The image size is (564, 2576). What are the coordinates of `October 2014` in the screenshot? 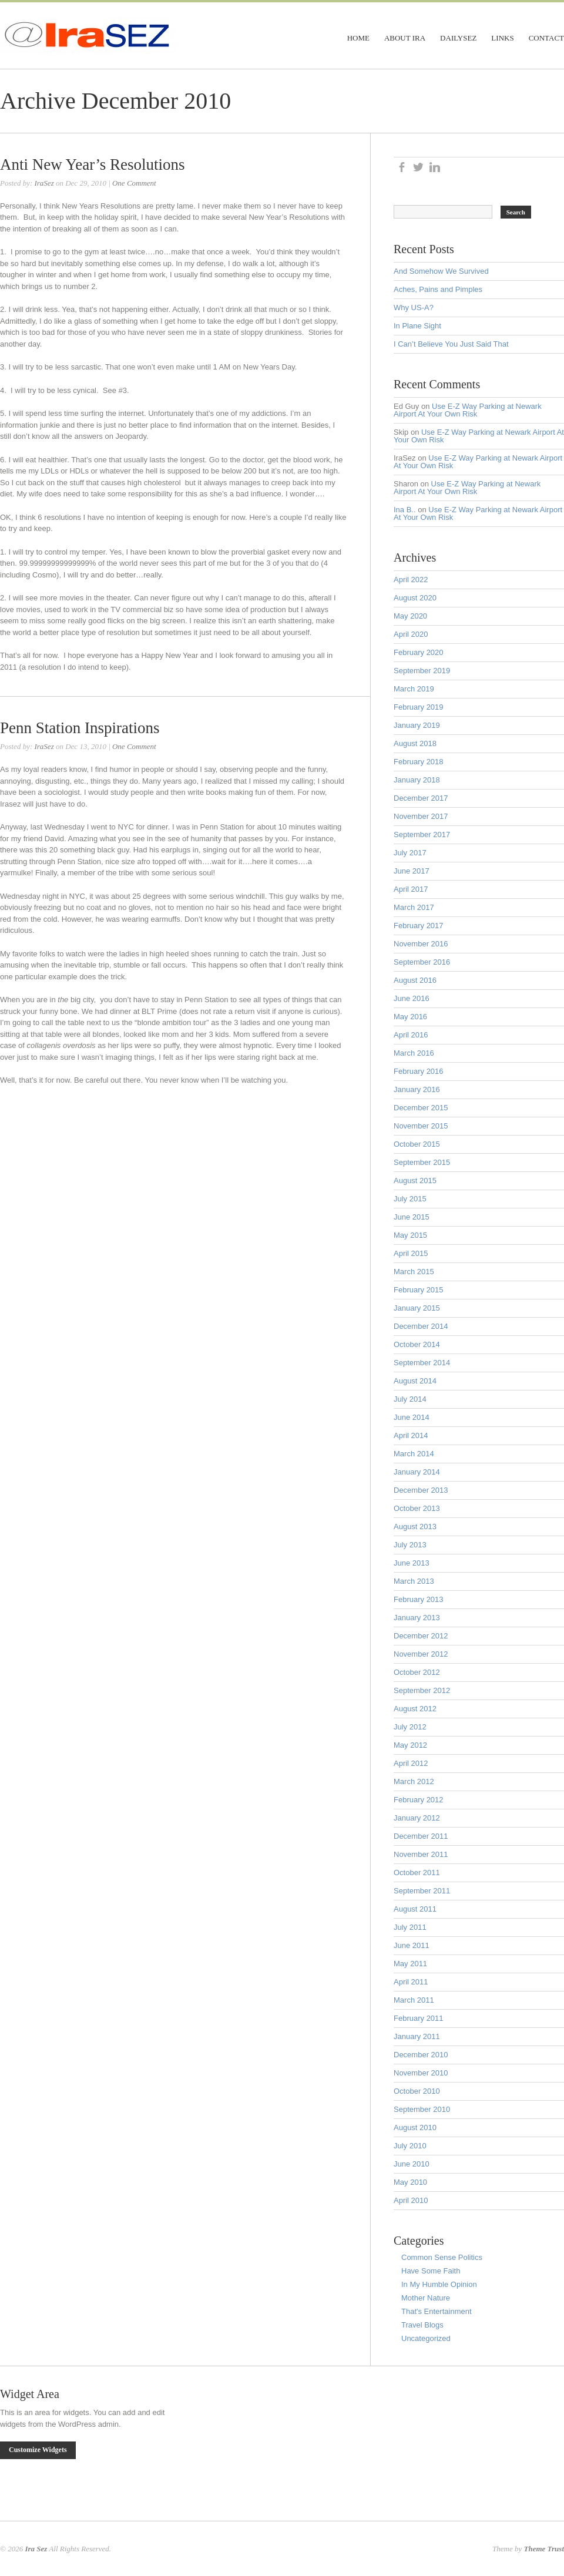 It's located at (417, 1344).